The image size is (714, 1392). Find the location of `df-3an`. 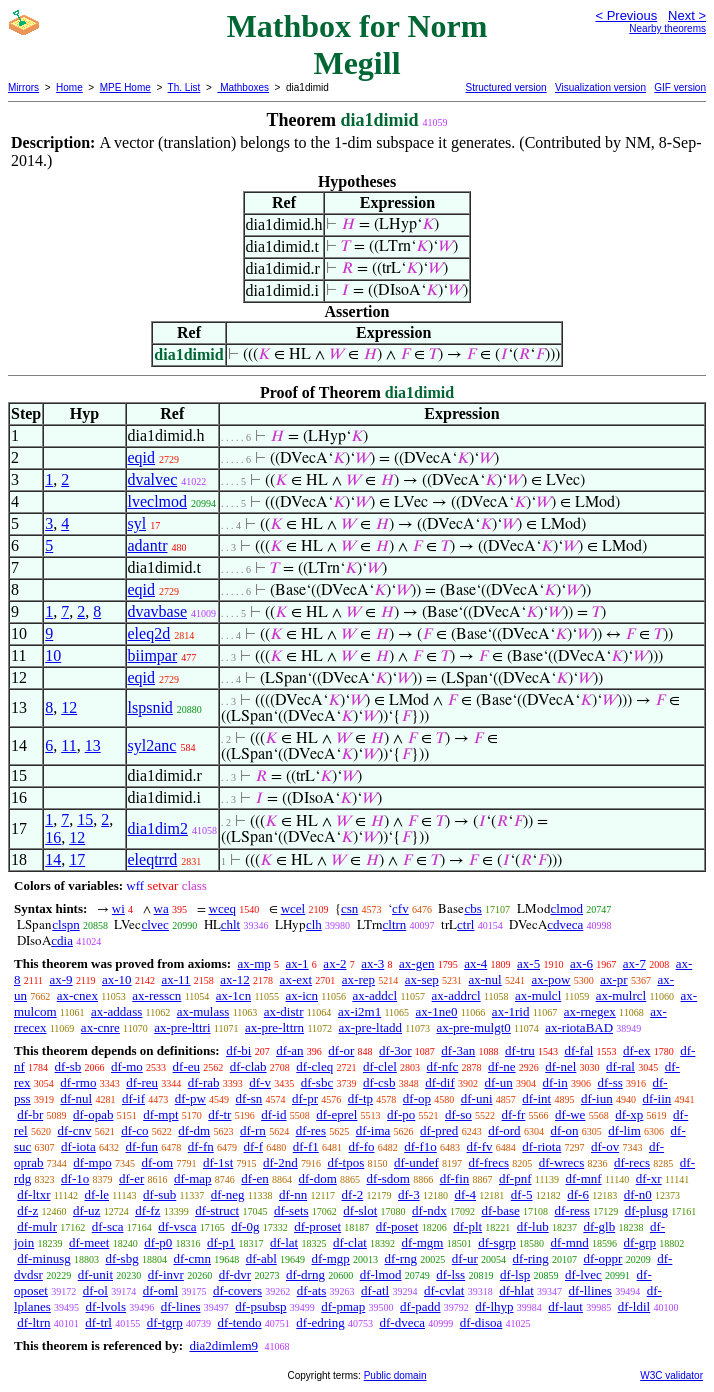

df-3an is located at coordinates (458, 1050).